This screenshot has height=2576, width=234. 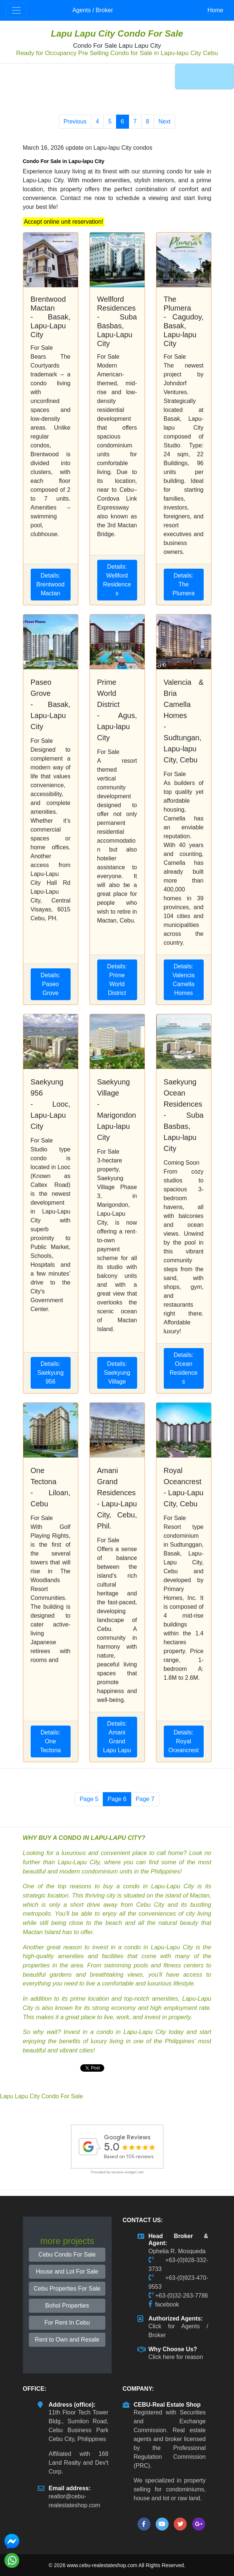 I want to click on Page 6, so click(x=117, y=1799).